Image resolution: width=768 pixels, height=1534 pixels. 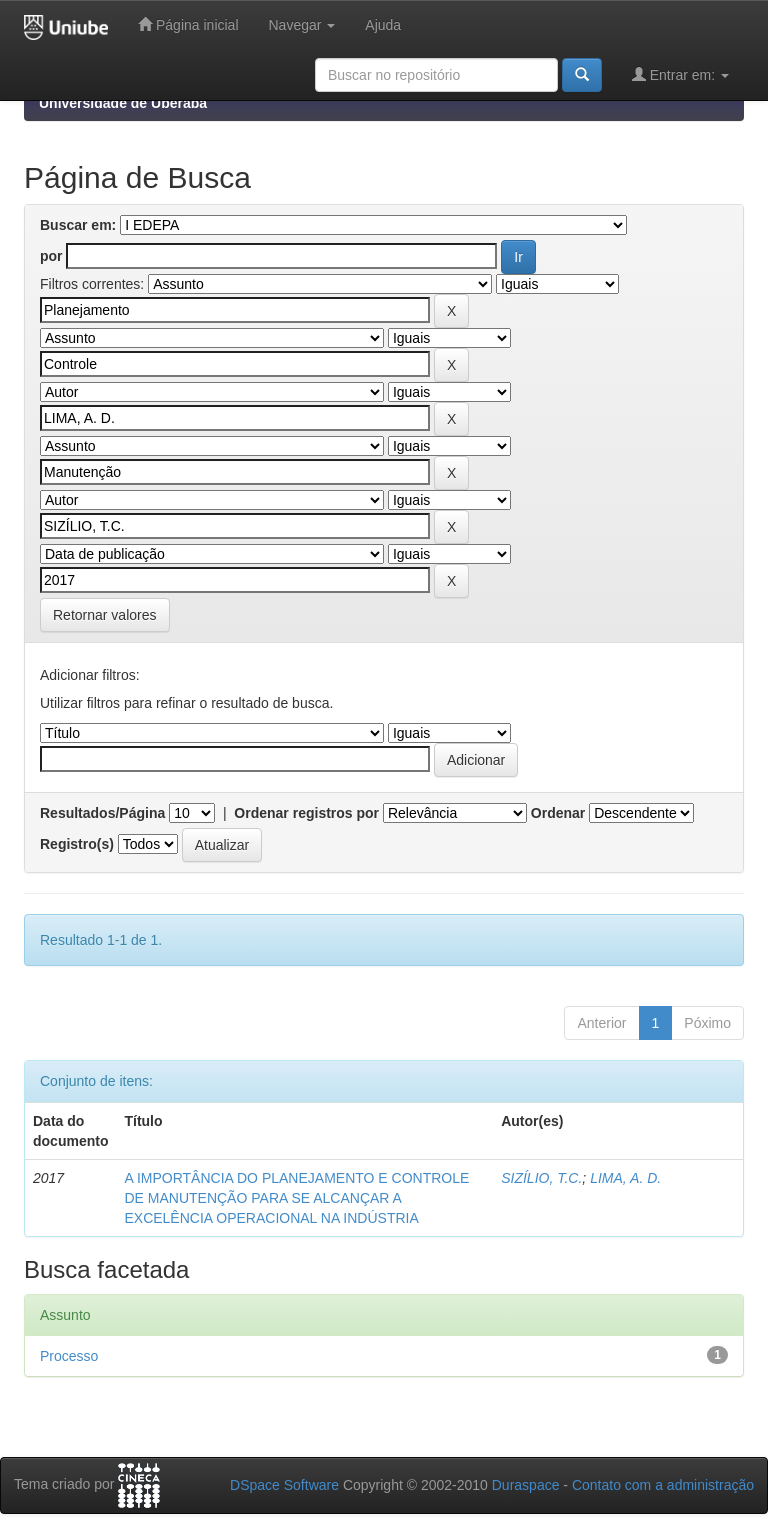 What do you see at coordinates (306, 813) in the screenshot?
I see `Ordenar registros por` at bounding box center [306, 813].